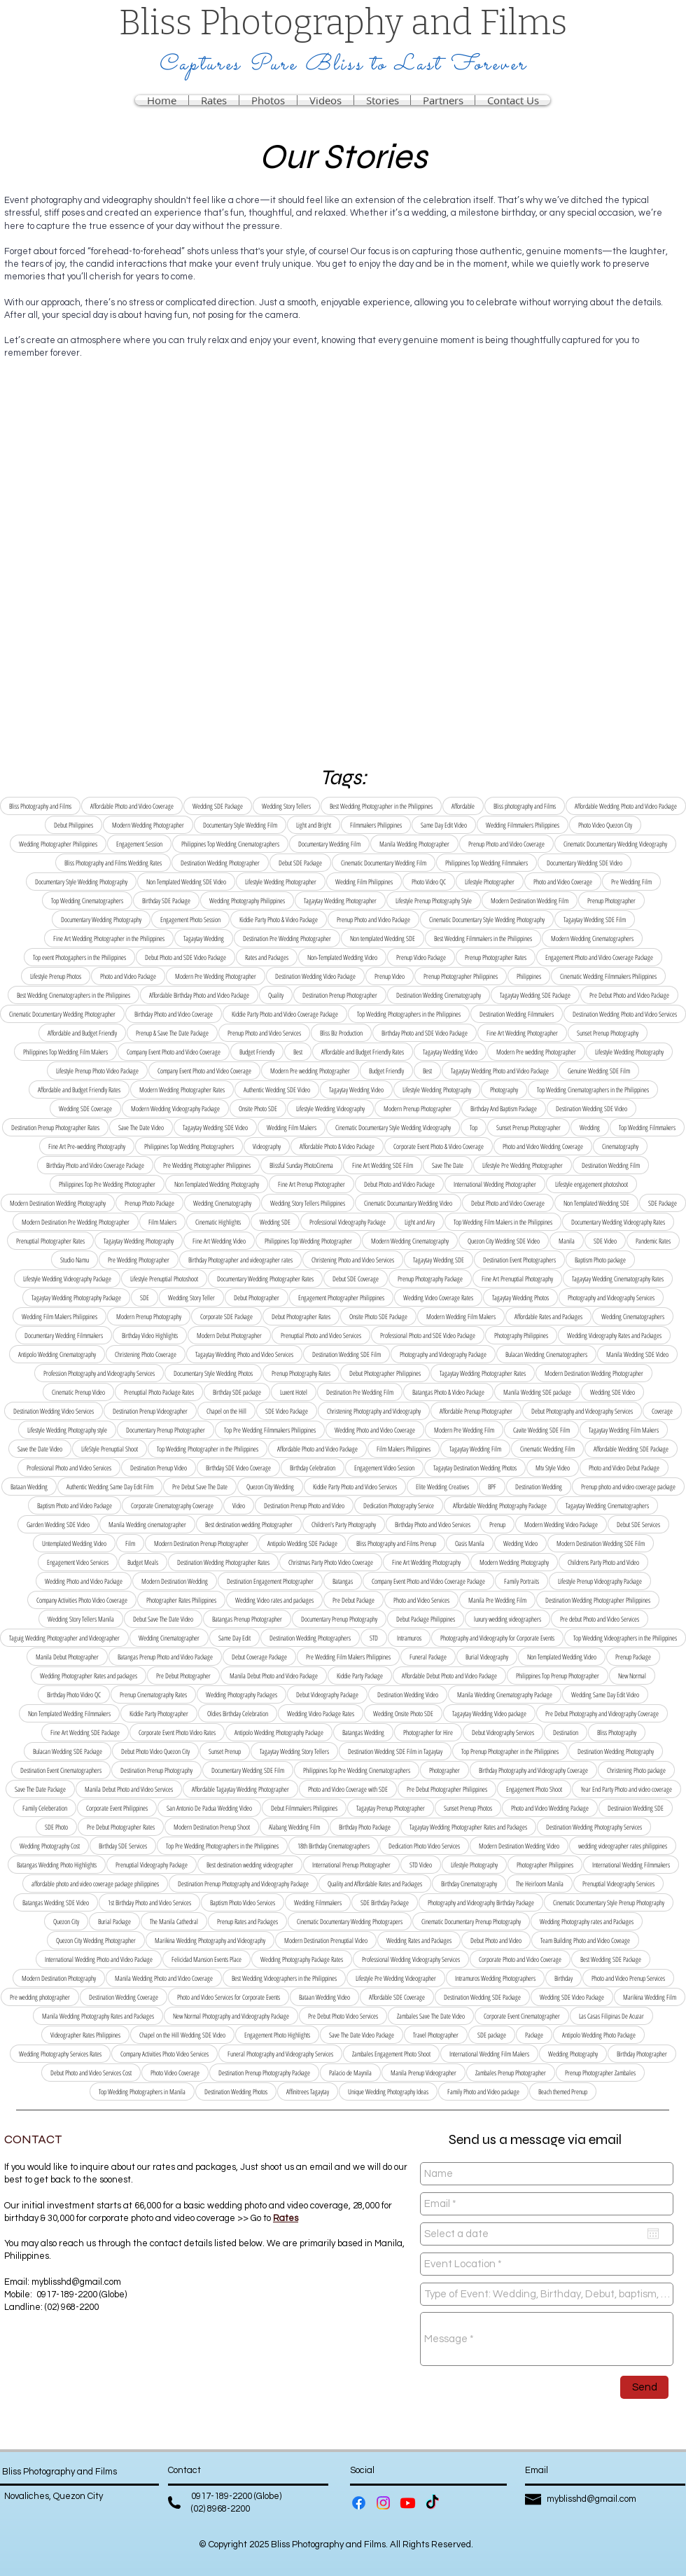  What do you see at coordinates (637, 1354) in the screenshot?
I see `Manila Wedding SDE Video` at bounding box center [637, 1354].